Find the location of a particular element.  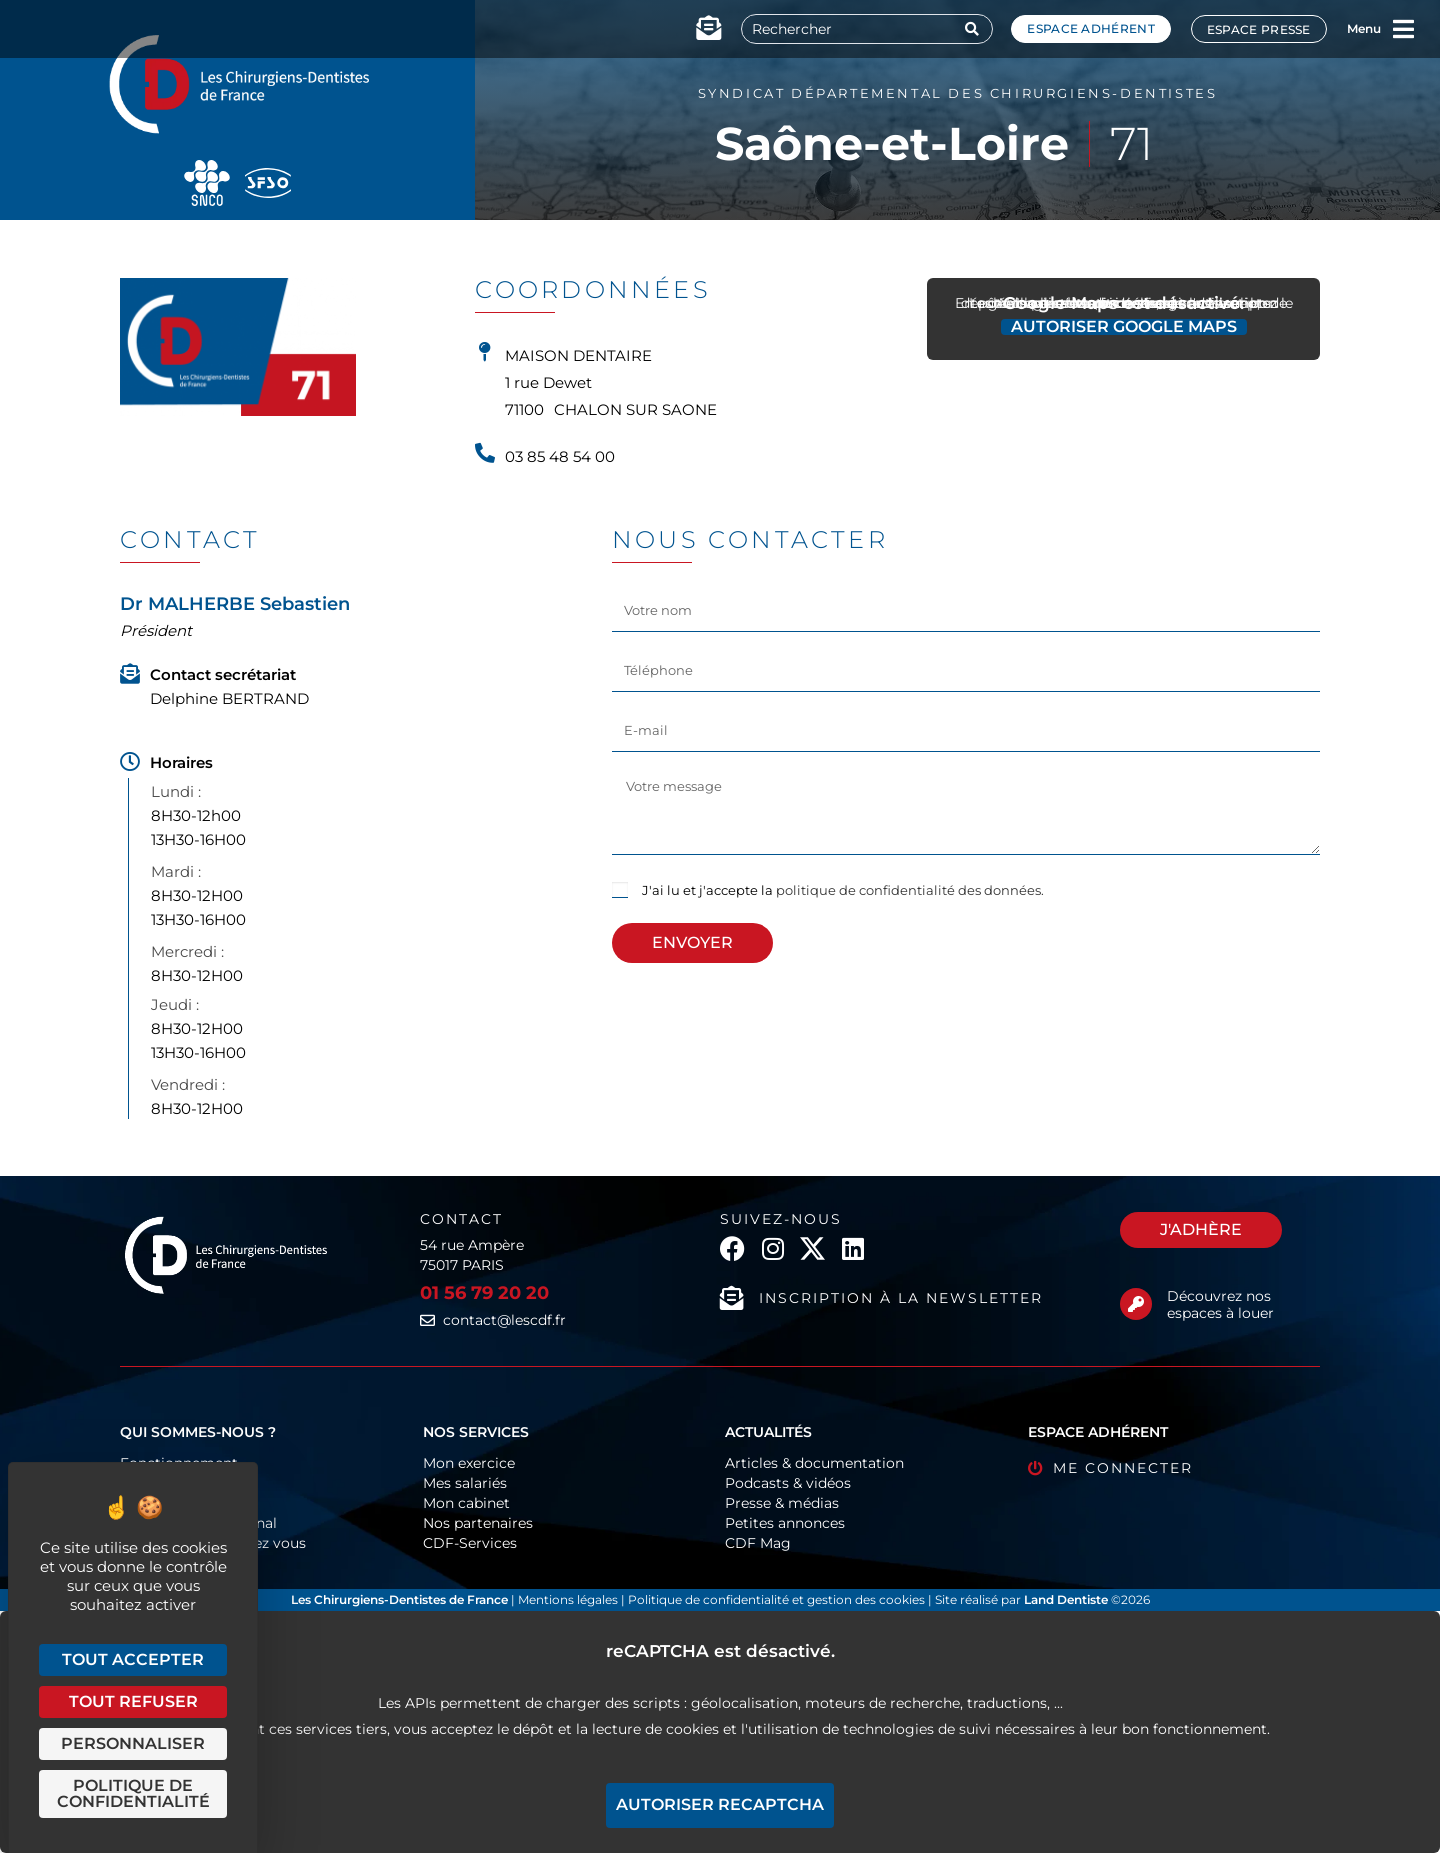

Mes salariés is located at coordinates (465, 1483).